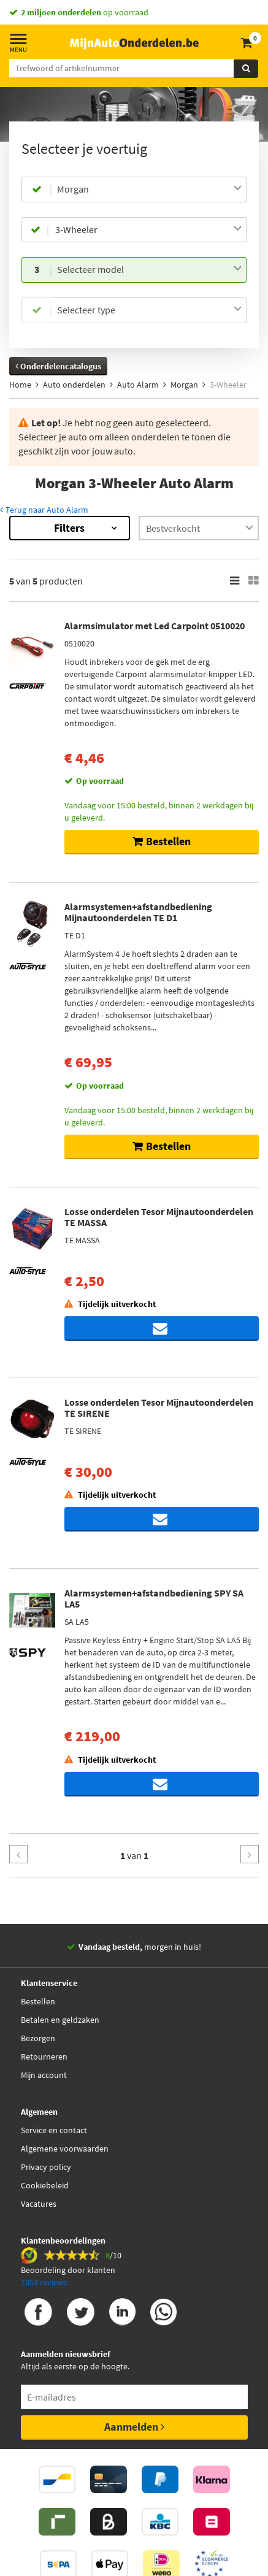  I want to click on Mijn account, so click(44, 2074).